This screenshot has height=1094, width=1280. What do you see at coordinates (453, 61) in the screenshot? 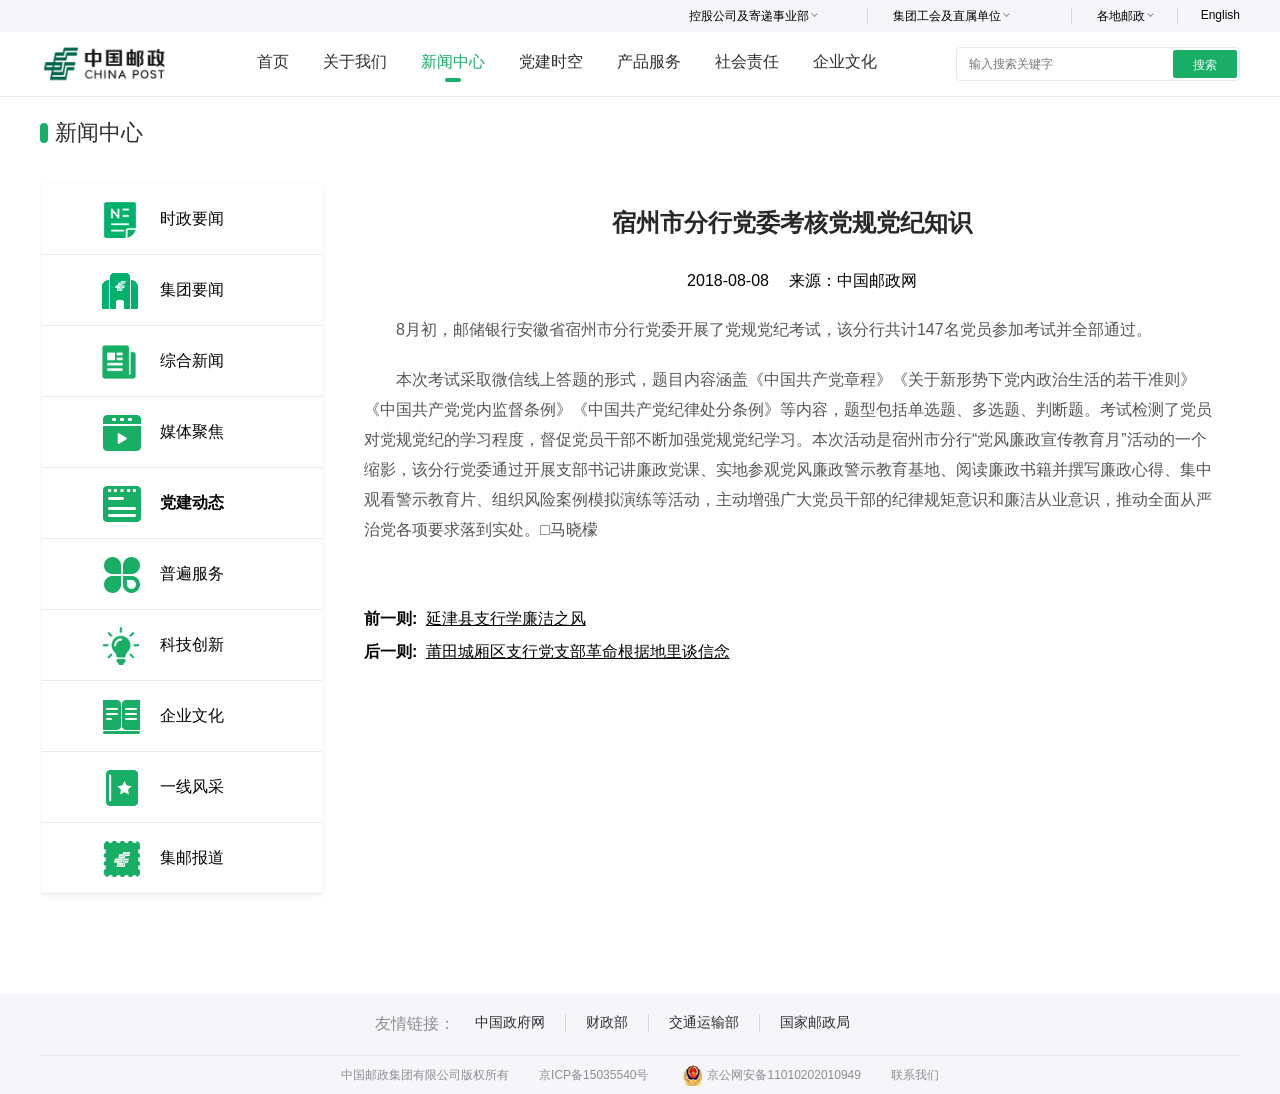
I see `新闻中心` at bounding box center [453, 61].